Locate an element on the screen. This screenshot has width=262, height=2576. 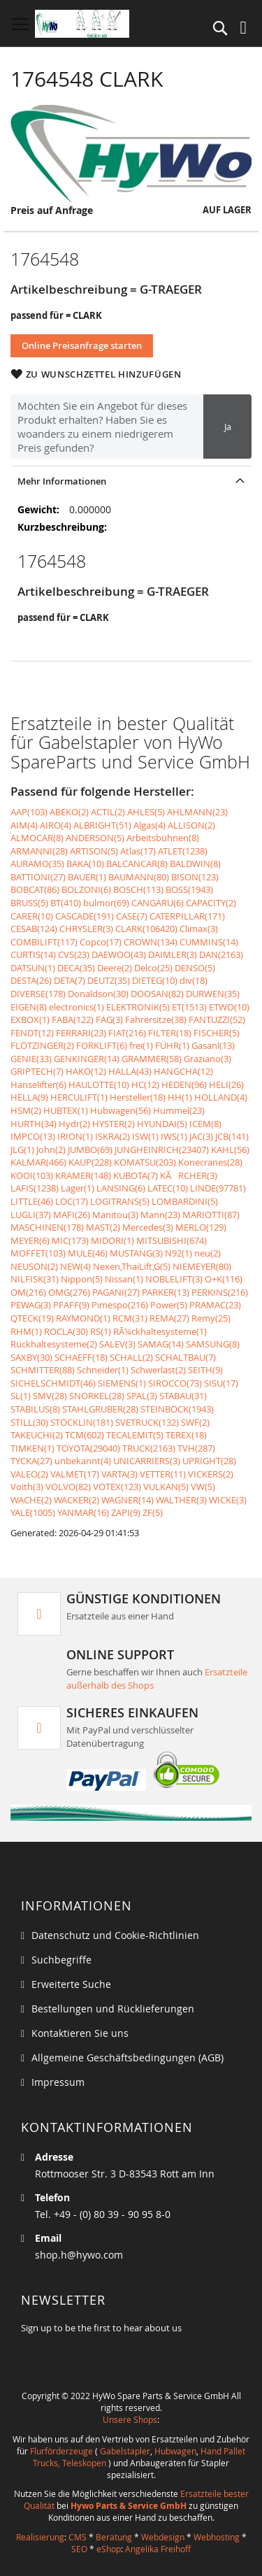
HAKO(12) is located at coordinates (86, 1071).